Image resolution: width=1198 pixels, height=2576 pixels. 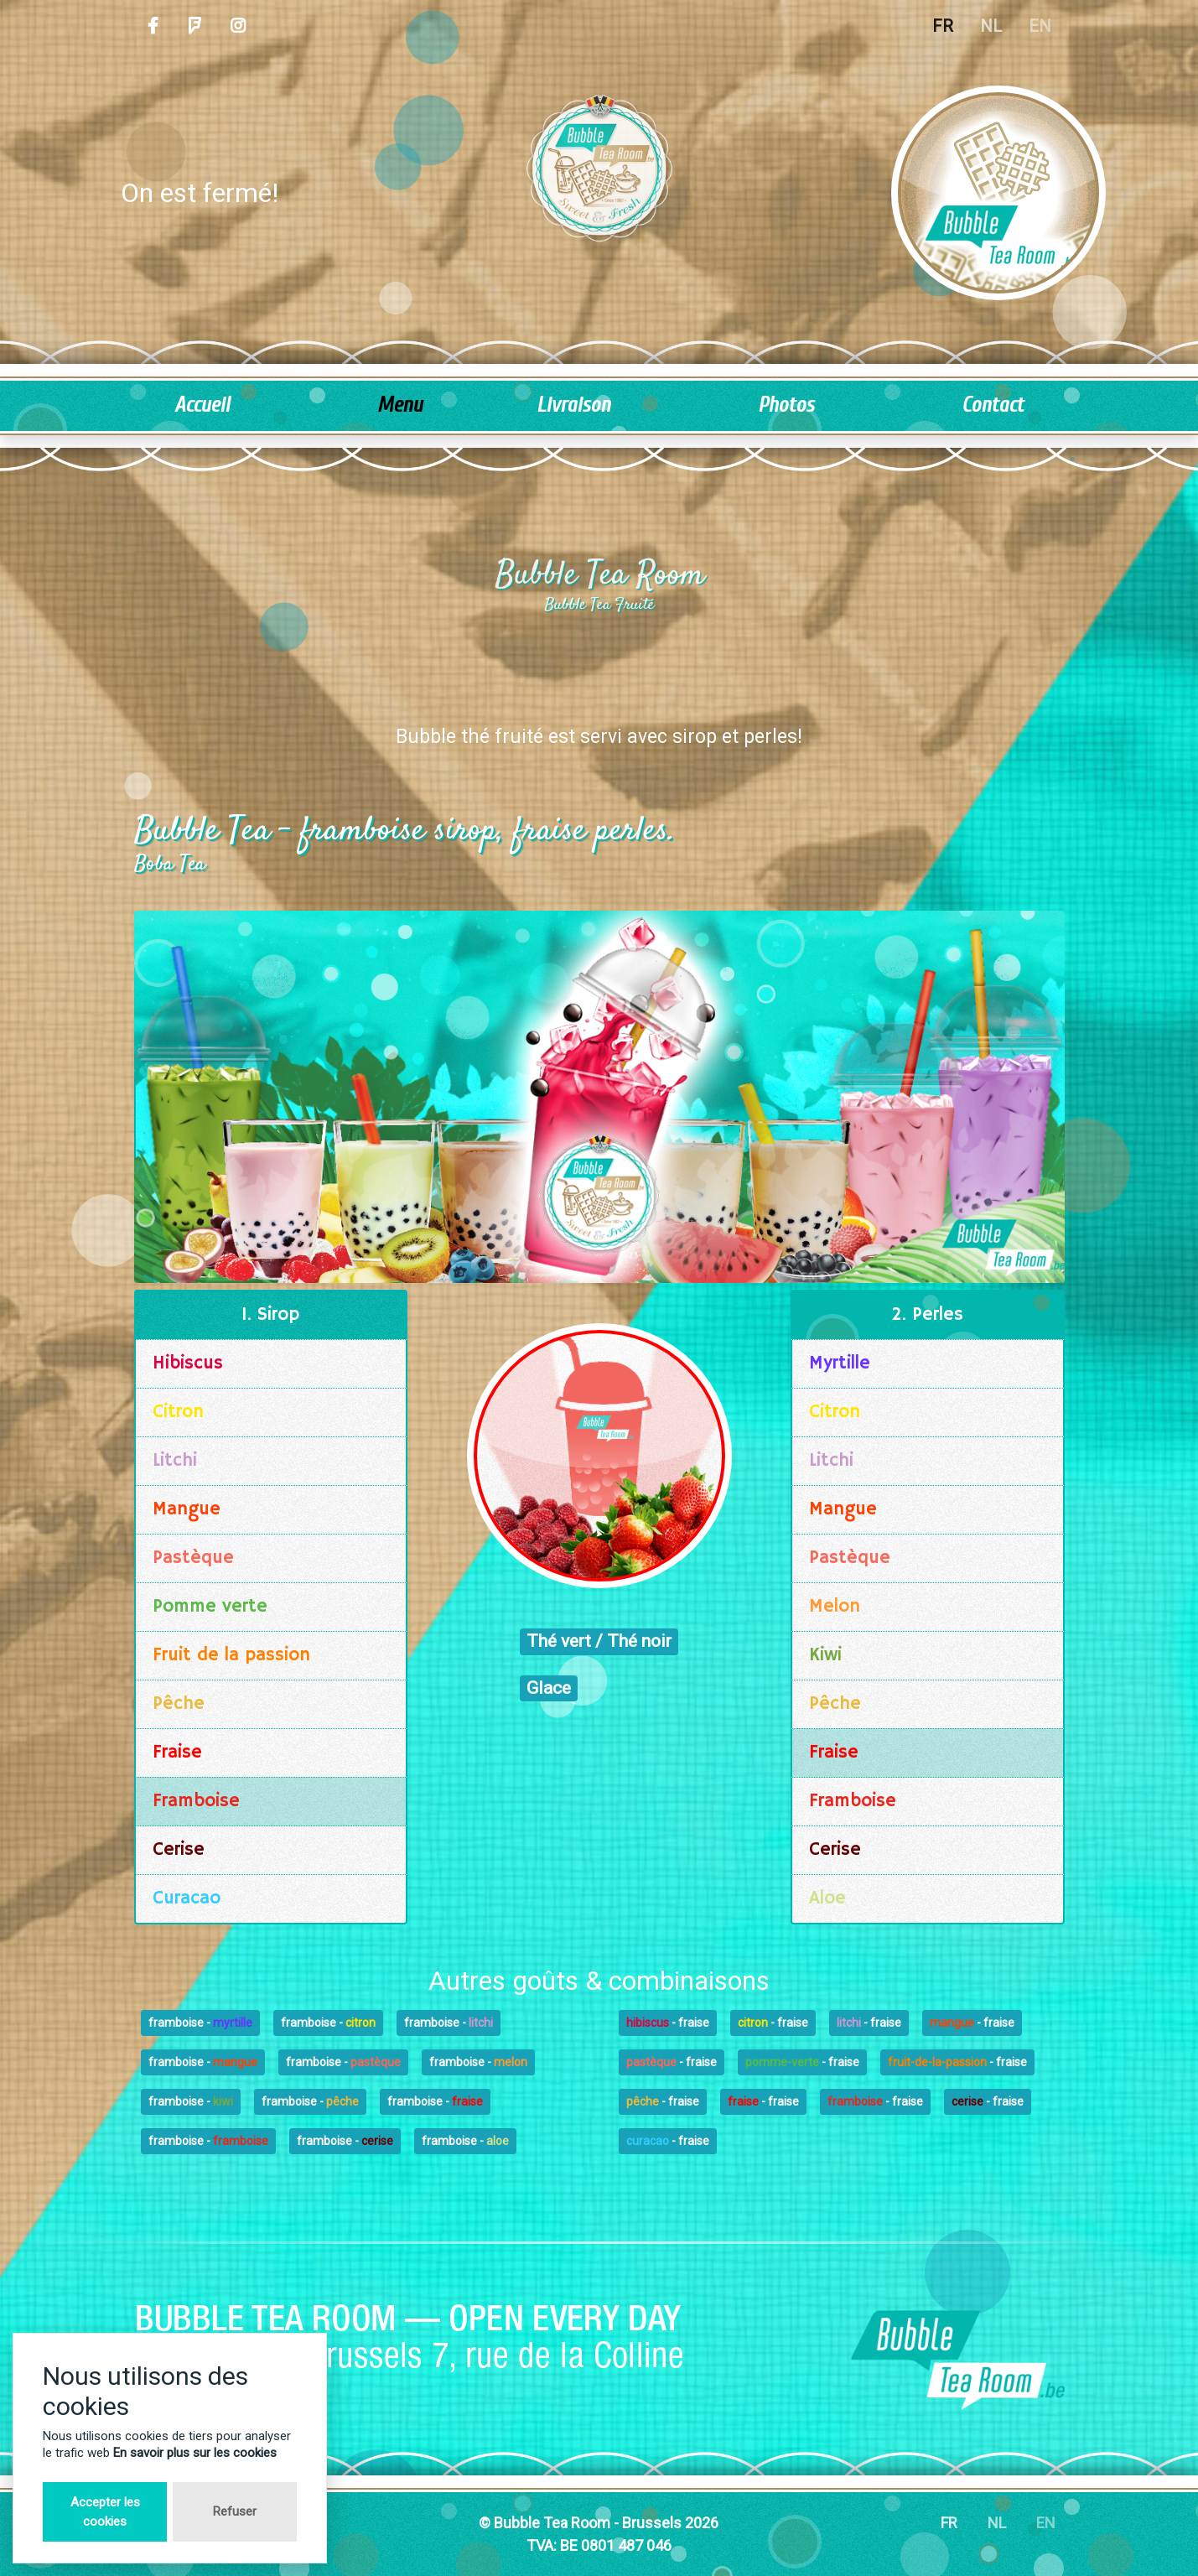 What do you see at coordinates (175, 1460) in the screenshot?
I see `Litchi` at bounding box center [175, 1460].